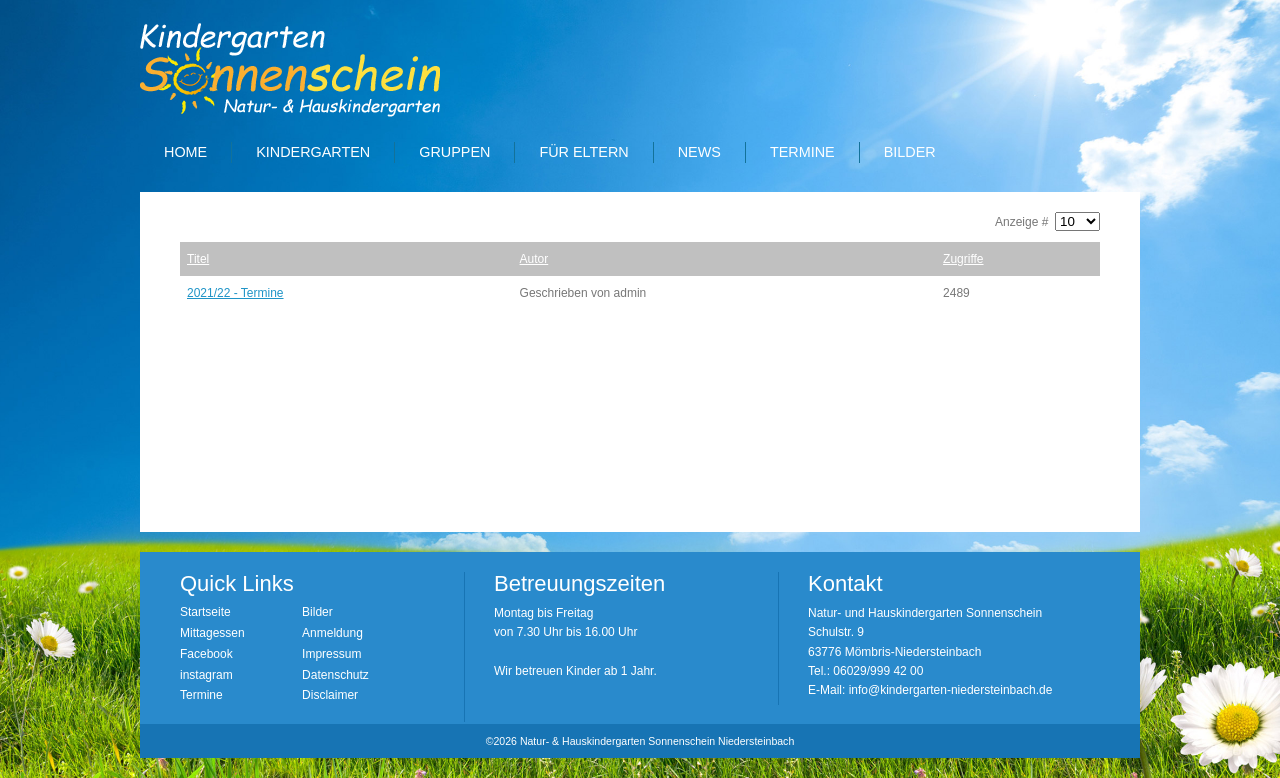 Image resolution: width=1280 pixels, height=778 pixels. What do you see at coordinates (963, 259) in the screenshot?
I see `Zugriffe` at bounding box center [963, 259].